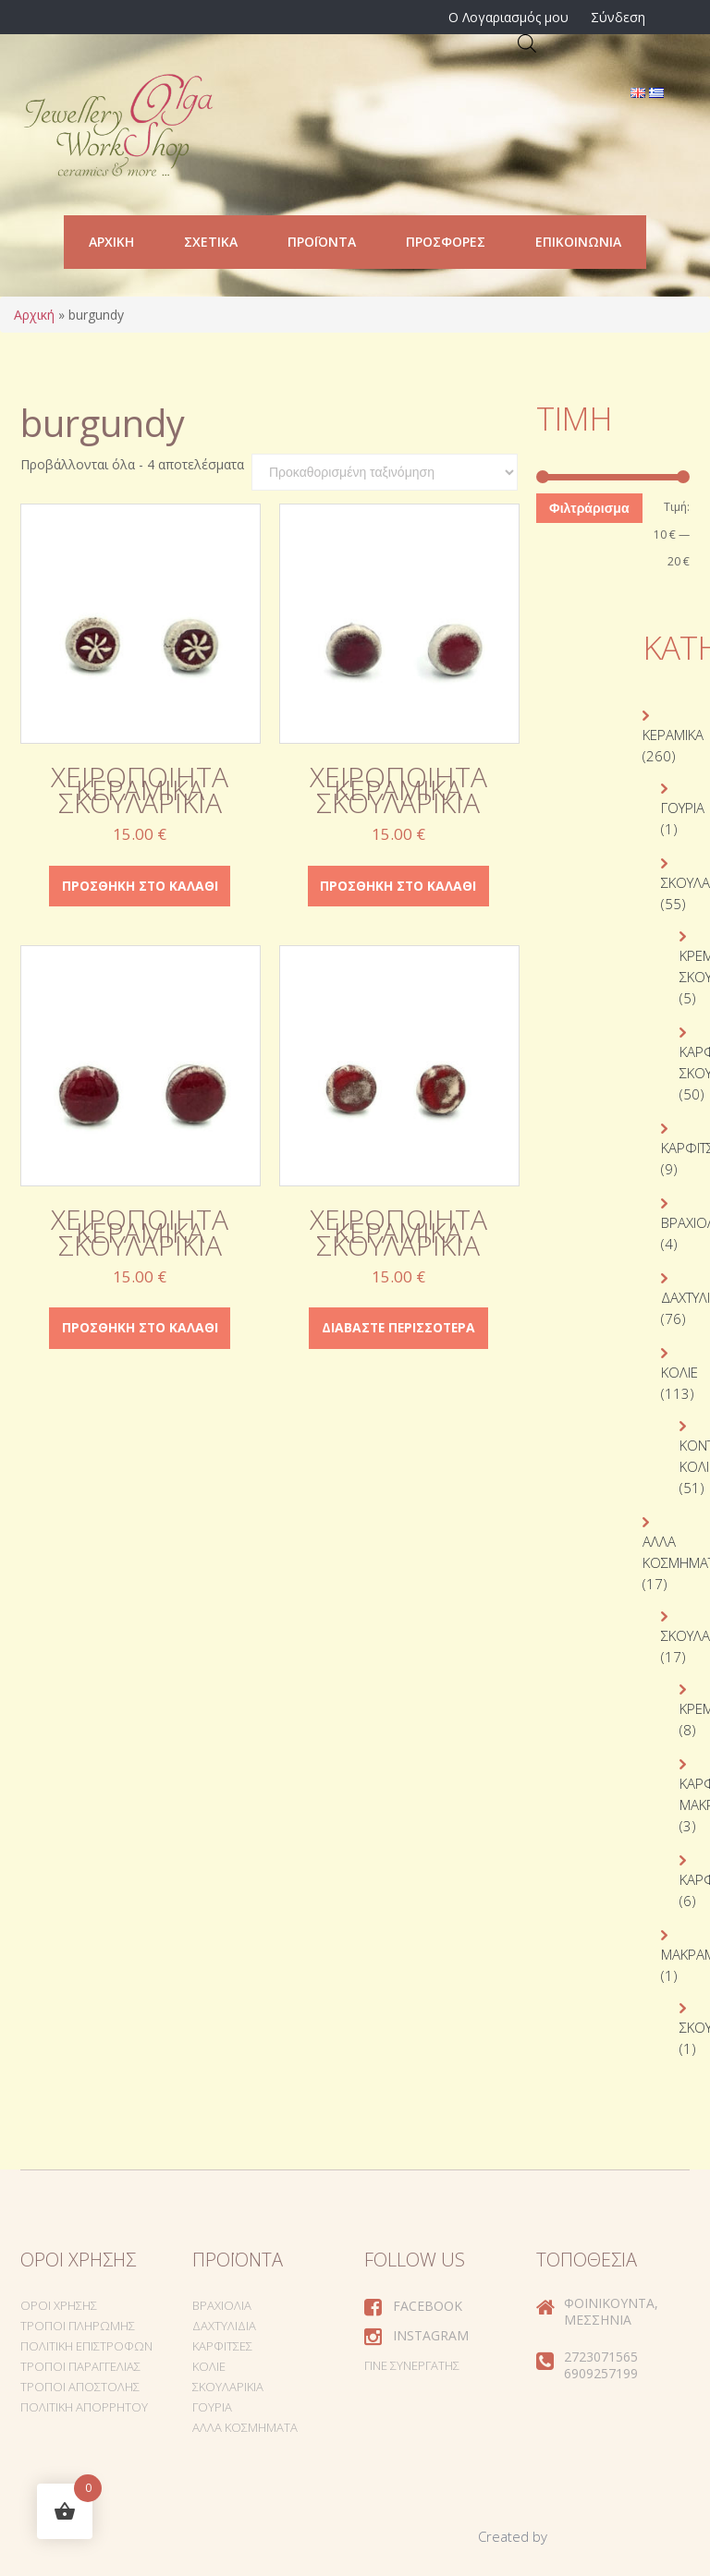  Describe the element at coordinates (211, 241) in the screenshot. I see `Σχετικά` at that location.